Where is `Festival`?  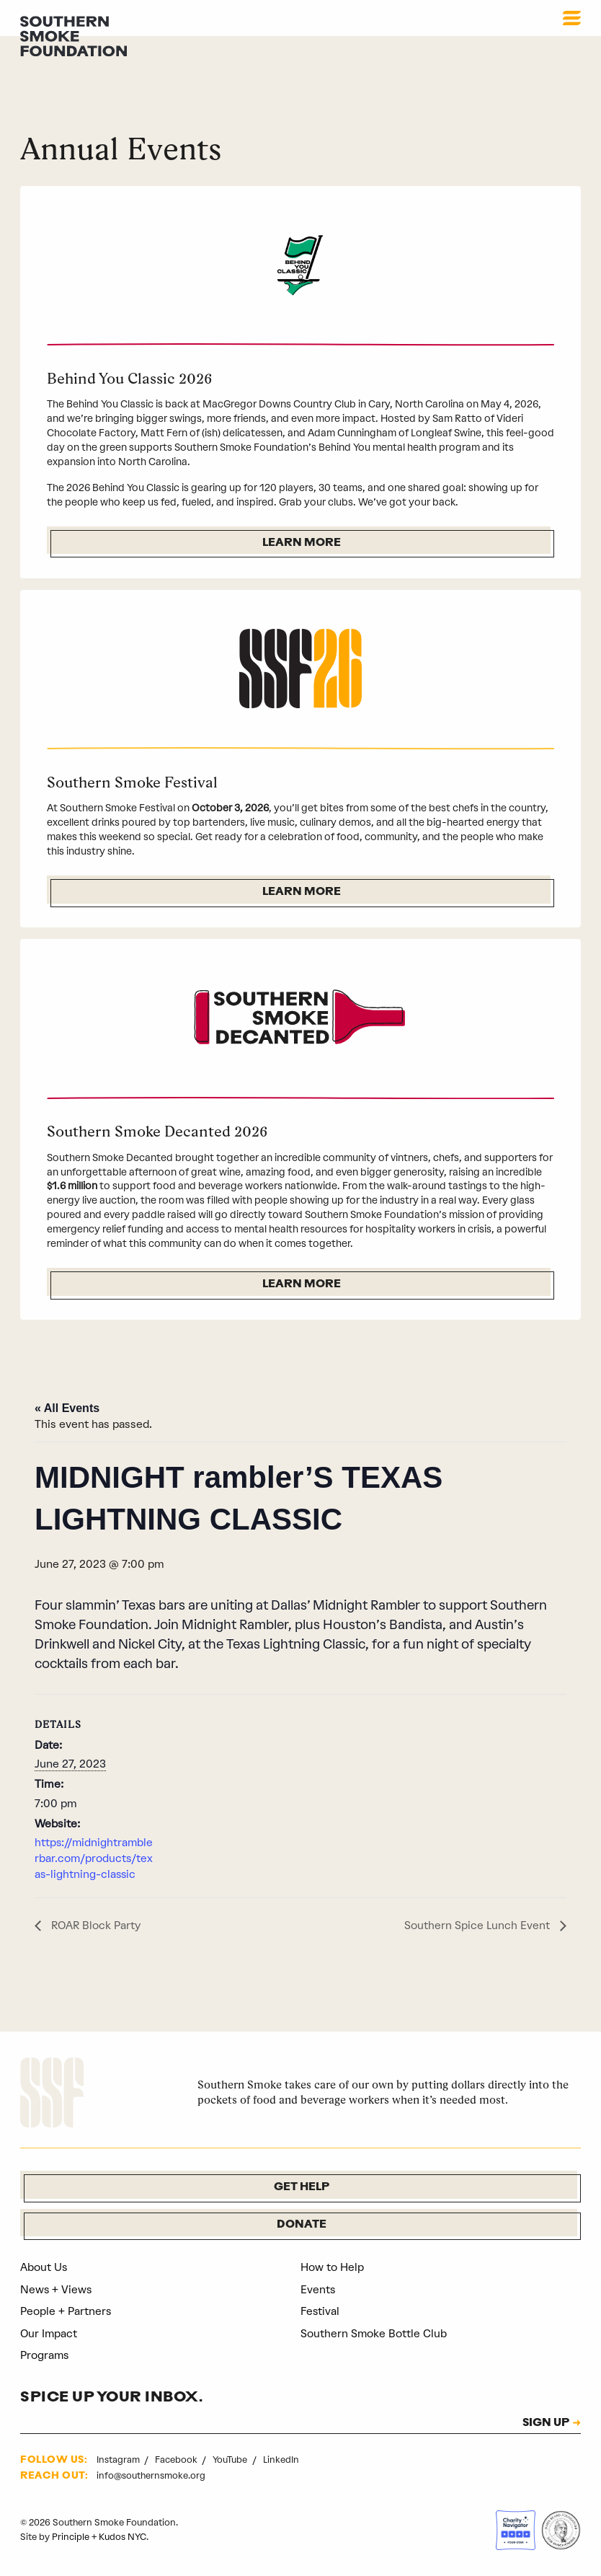
Festival is located at coordinates (320, 2312).